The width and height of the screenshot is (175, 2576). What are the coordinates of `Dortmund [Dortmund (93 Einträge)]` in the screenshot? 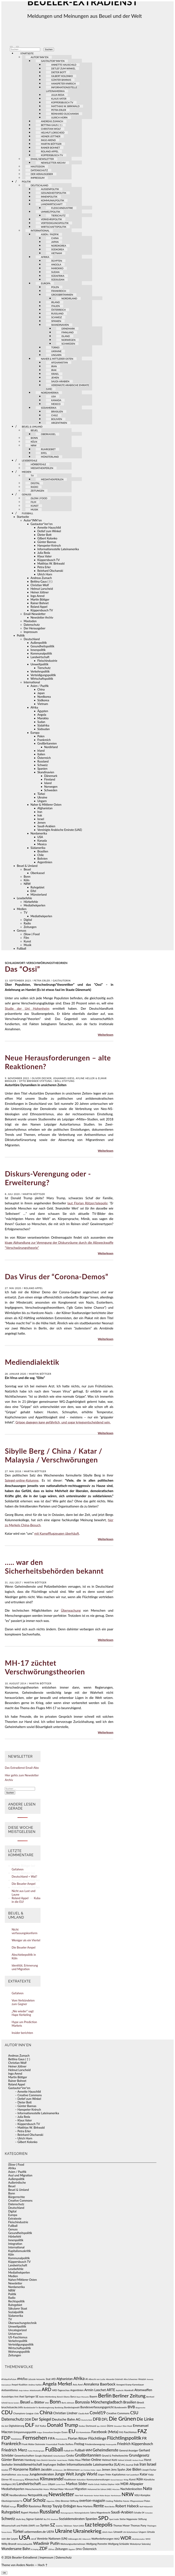 It's located at (91, 2426).